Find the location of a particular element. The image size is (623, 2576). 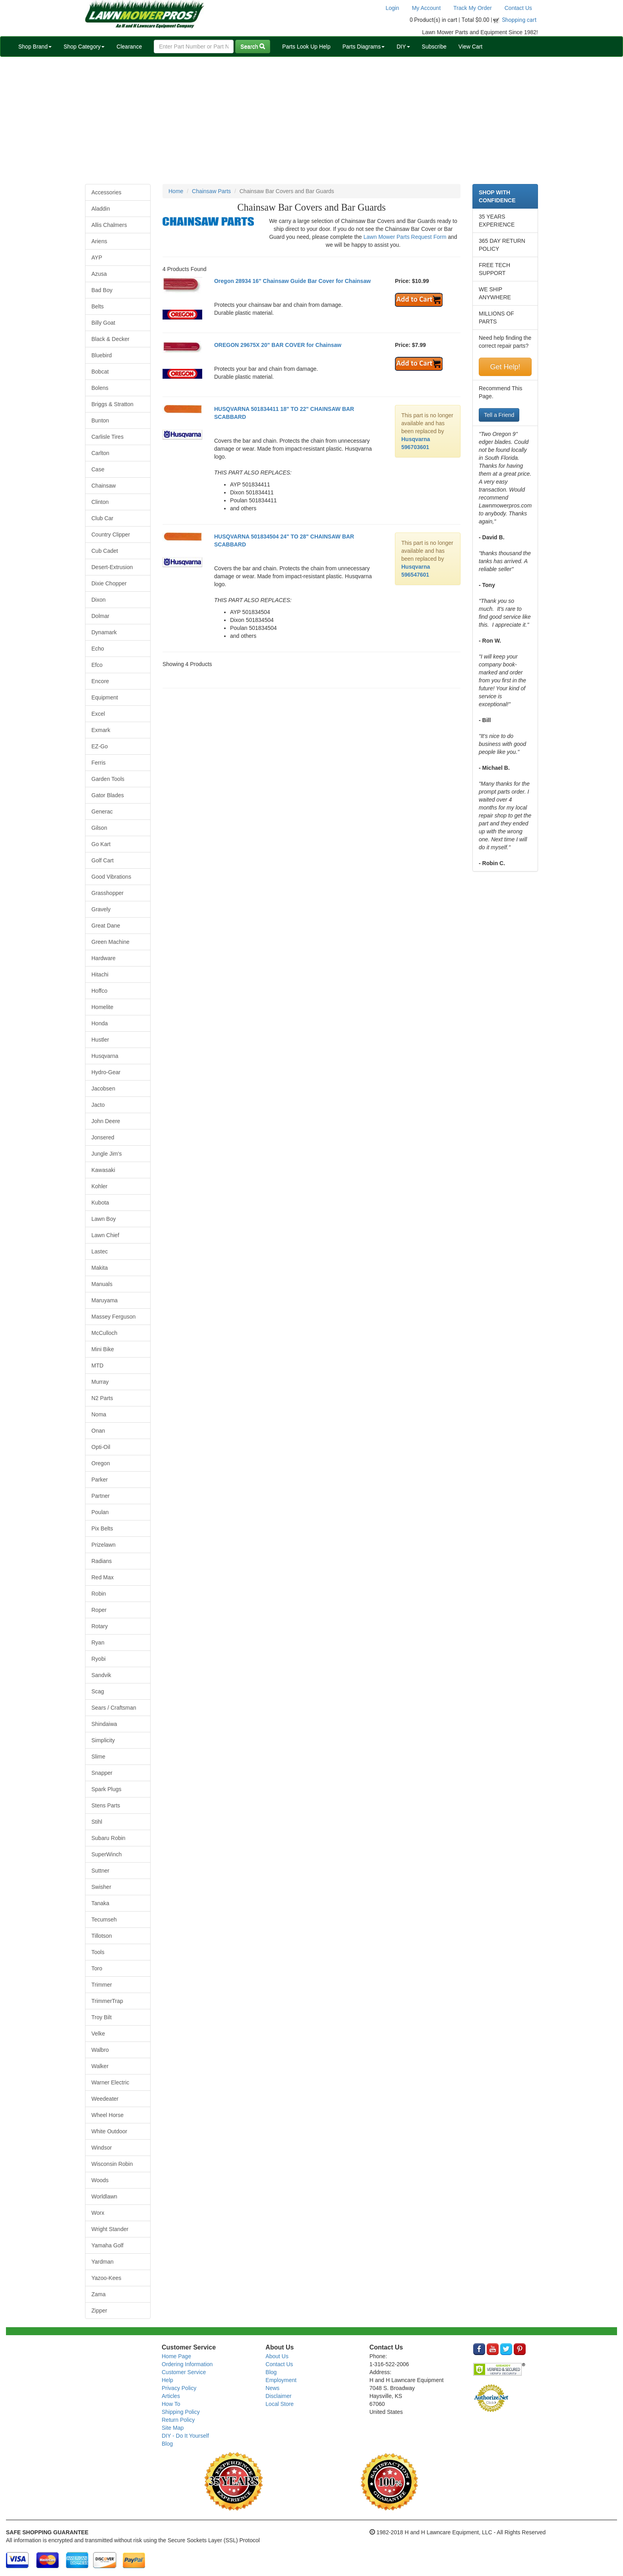

Dixie Chopper is located at coordinates (109, 583).